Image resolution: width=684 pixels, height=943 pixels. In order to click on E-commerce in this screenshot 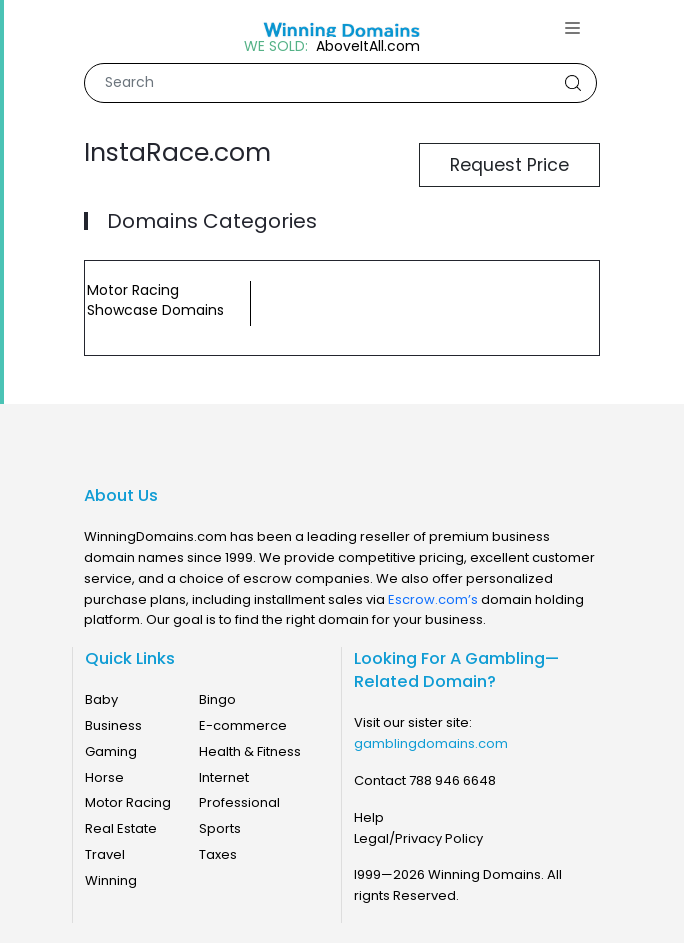, I will do `click(243, 725)`.